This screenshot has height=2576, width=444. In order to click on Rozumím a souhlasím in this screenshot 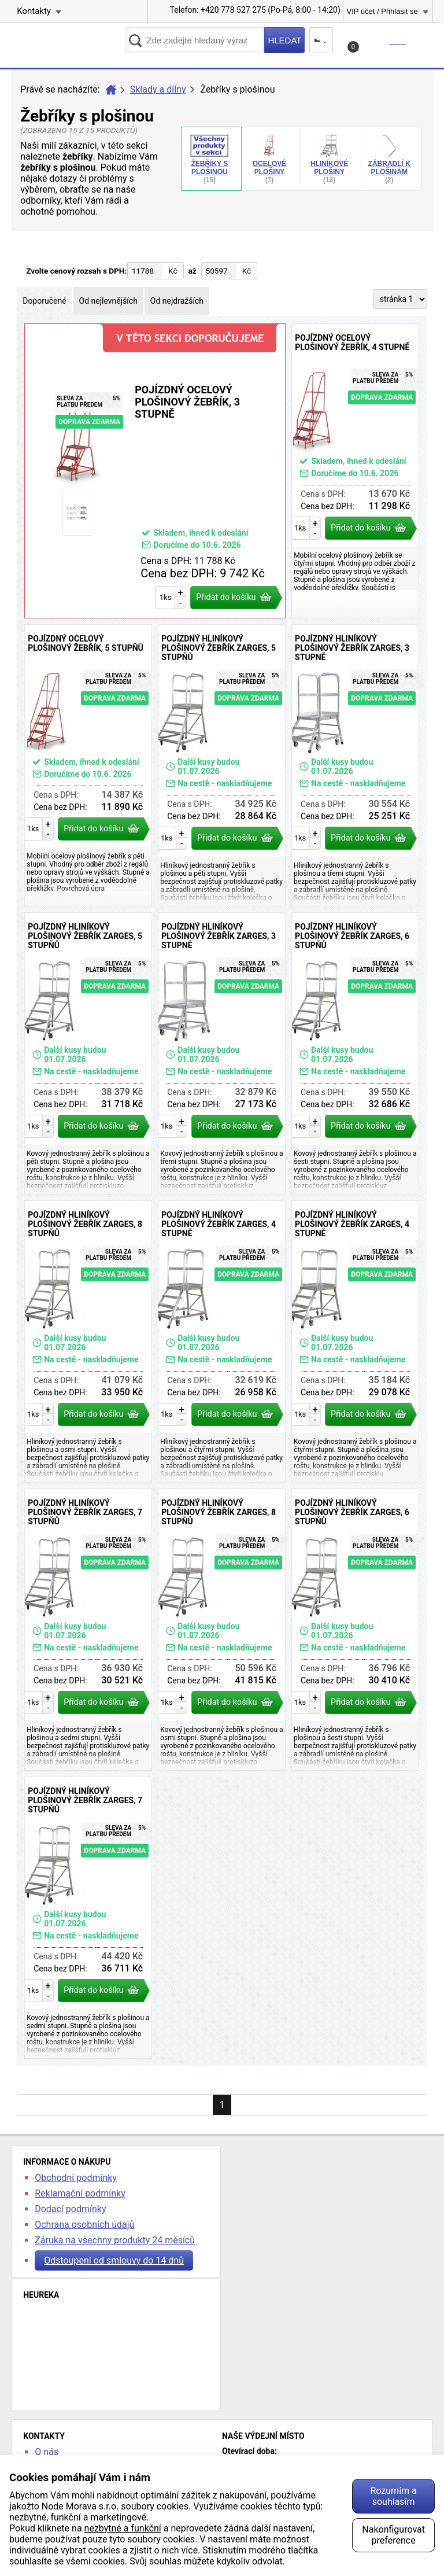, I will do `click(393, 2496)`.